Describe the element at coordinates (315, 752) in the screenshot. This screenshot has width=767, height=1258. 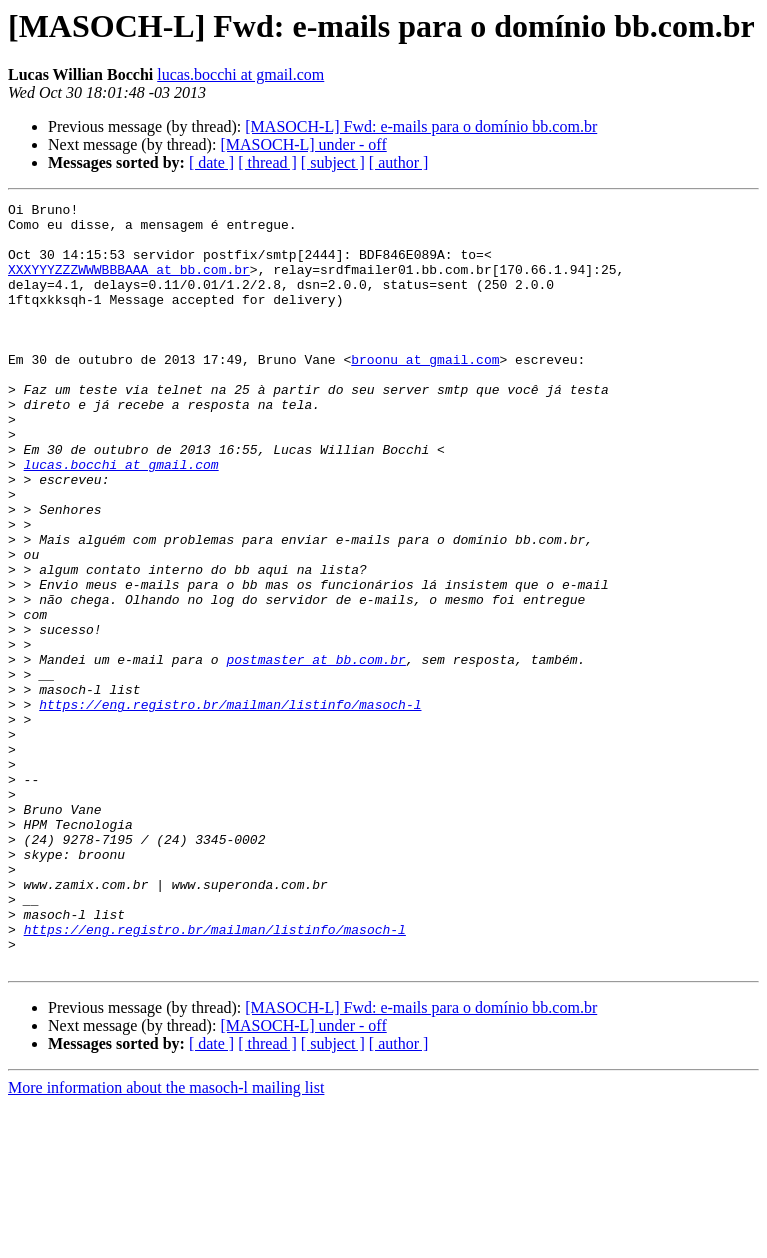
I see `postmaster at bb.com.br` at that location.